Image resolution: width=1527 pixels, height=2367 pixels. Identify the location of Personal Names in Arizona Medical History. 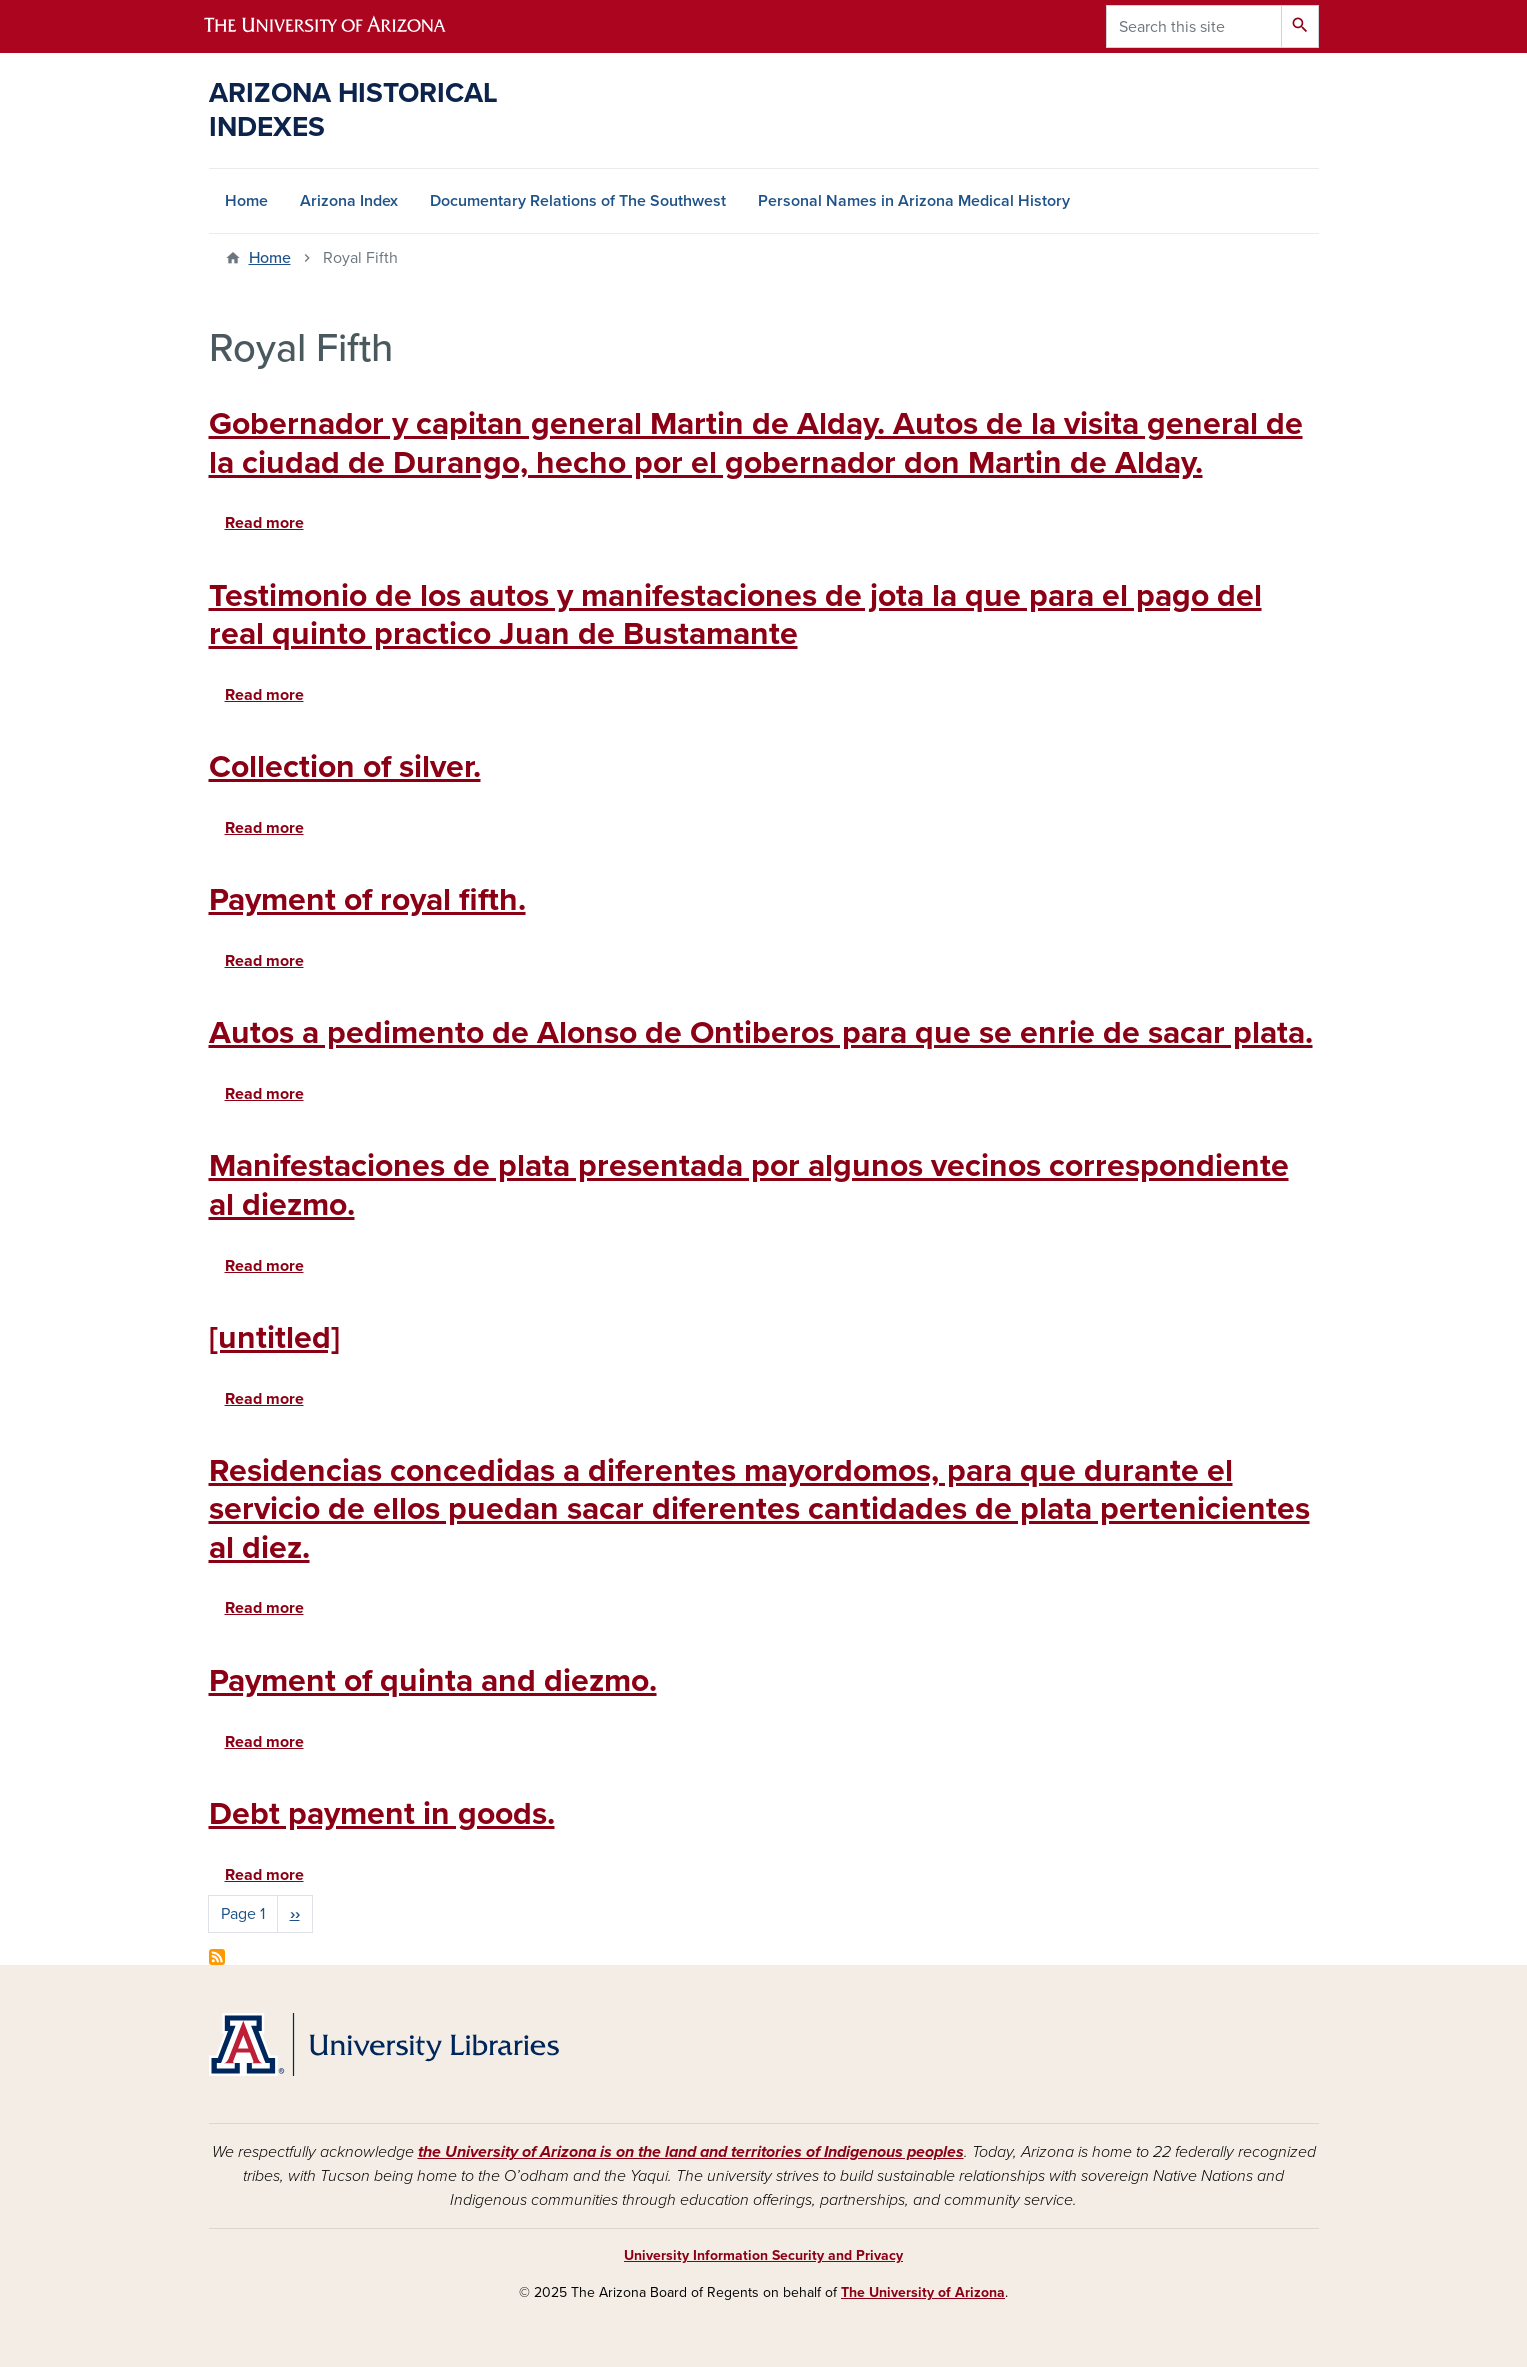
(914, 201).